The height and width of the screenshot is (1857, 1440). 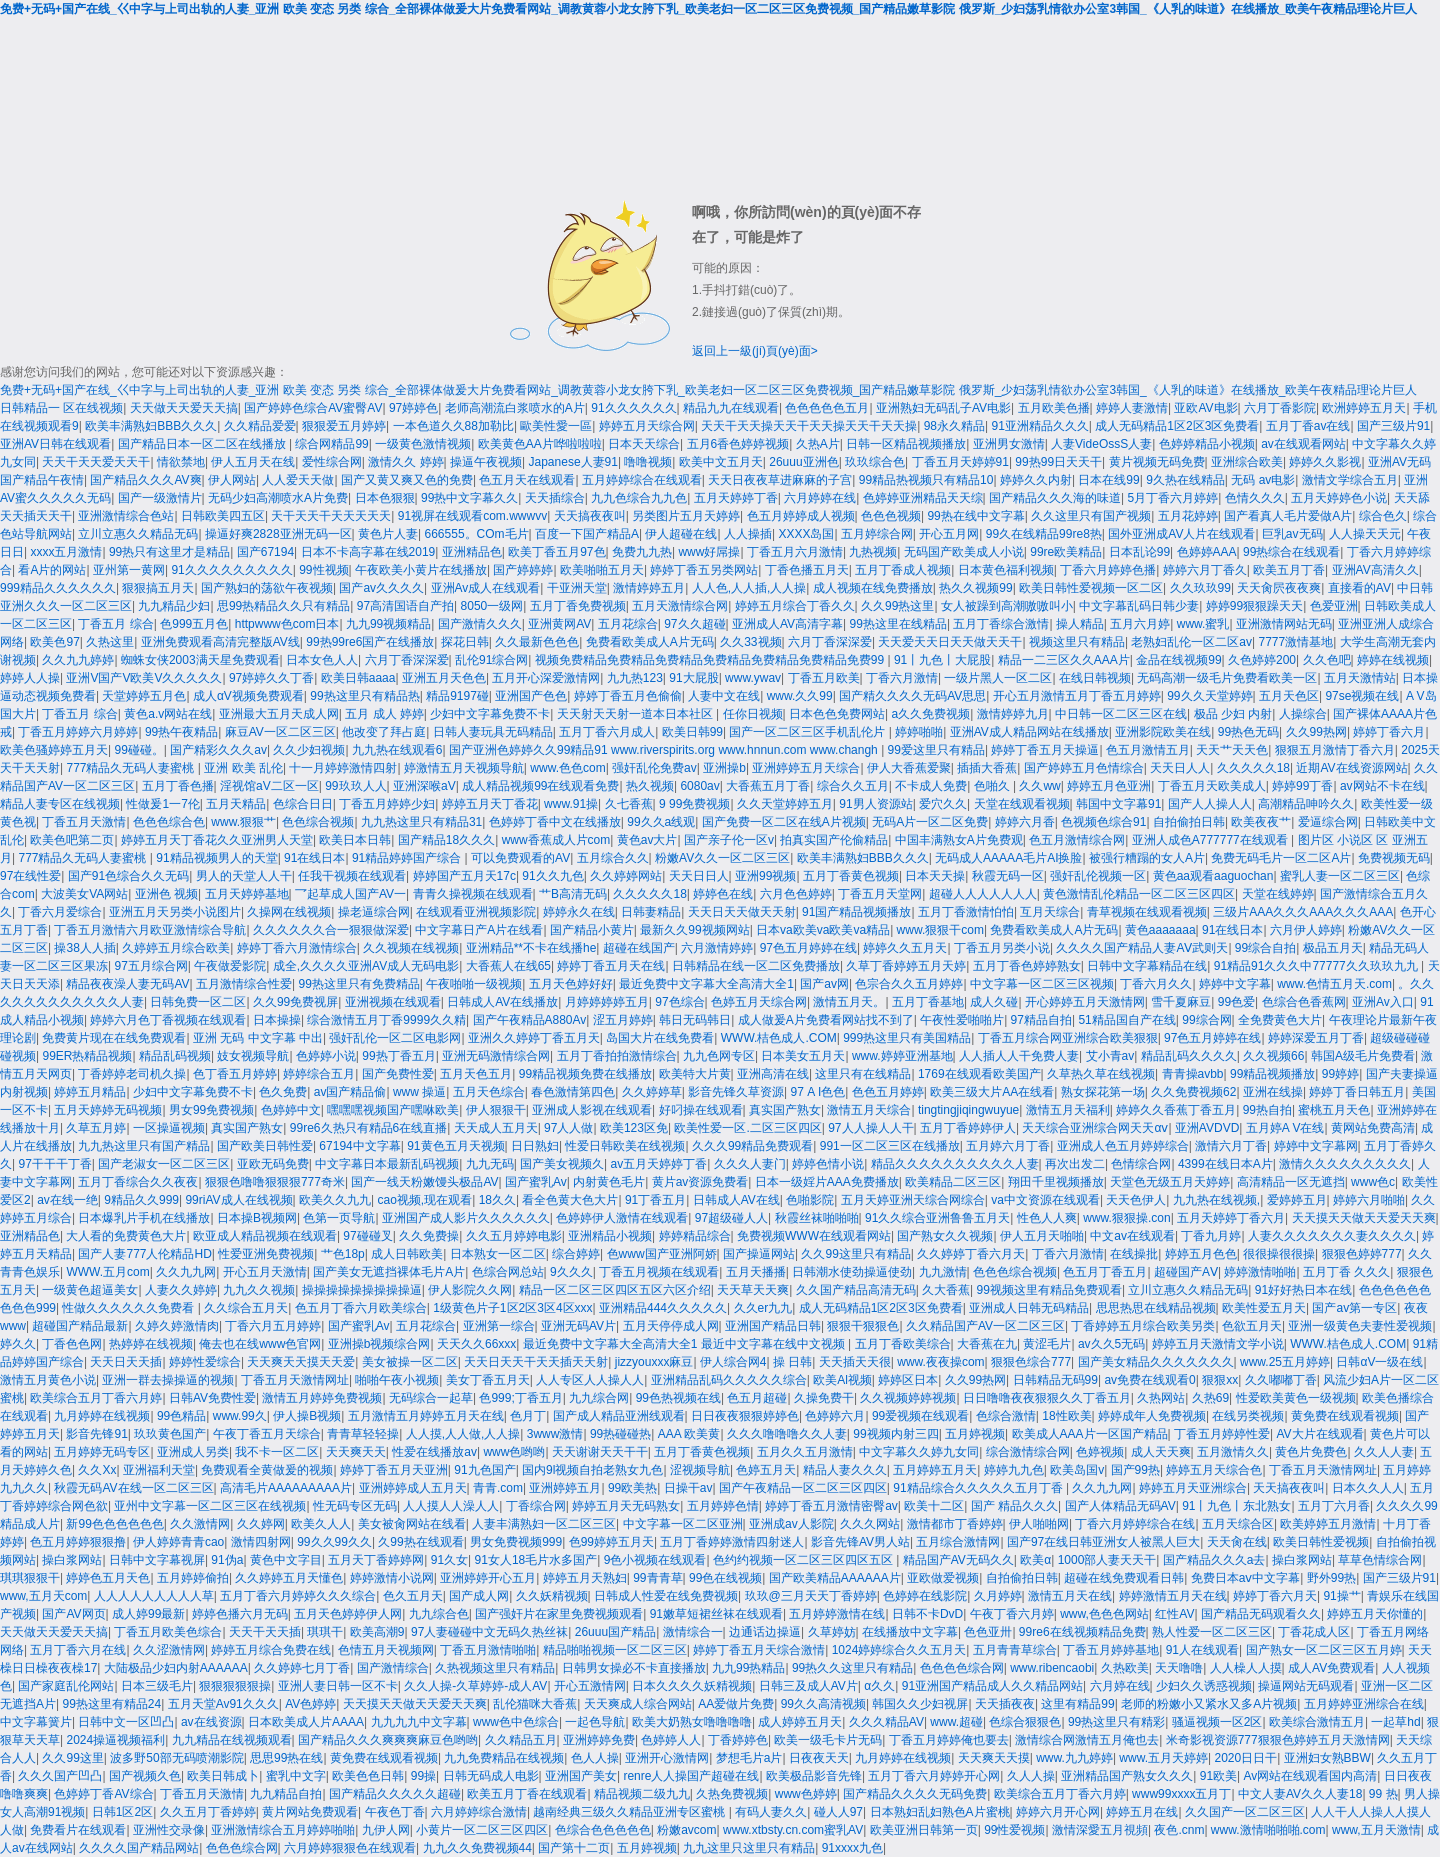 I want to click on 午夜啪啪一级视频, so click(x=474, y=984).